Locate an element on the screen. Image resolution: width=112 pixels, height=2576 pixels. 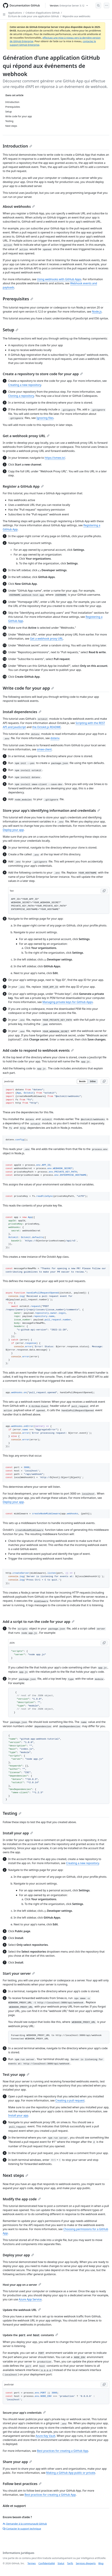
Add code to respond to webhook events is located at coordinates (38, 1050).